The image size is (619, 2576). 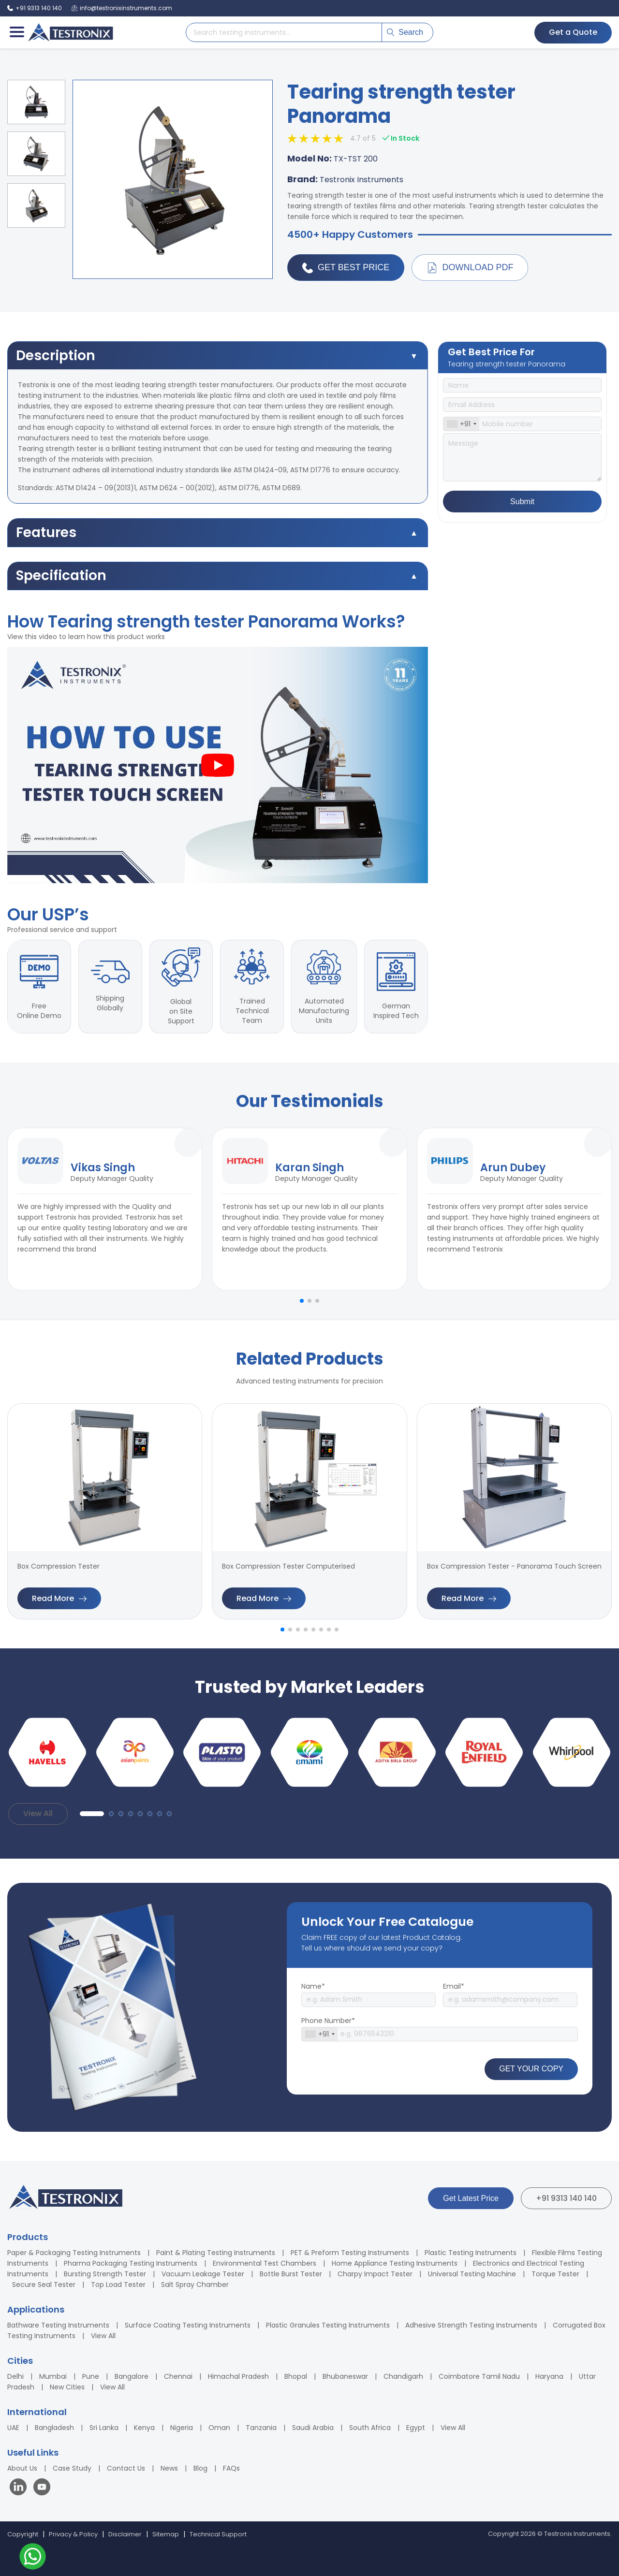 I want to click on FAQs, so click(x=231, y=2468).